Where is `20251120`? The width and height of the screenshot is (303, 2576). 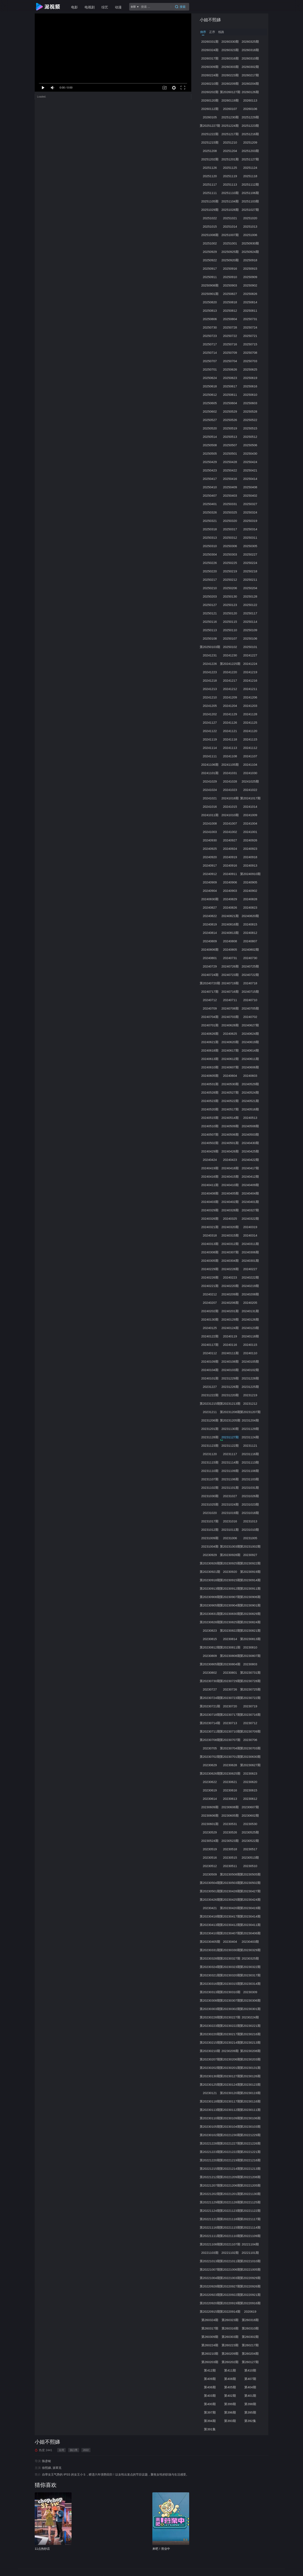 20251120 is located at coordinates (210, 176).